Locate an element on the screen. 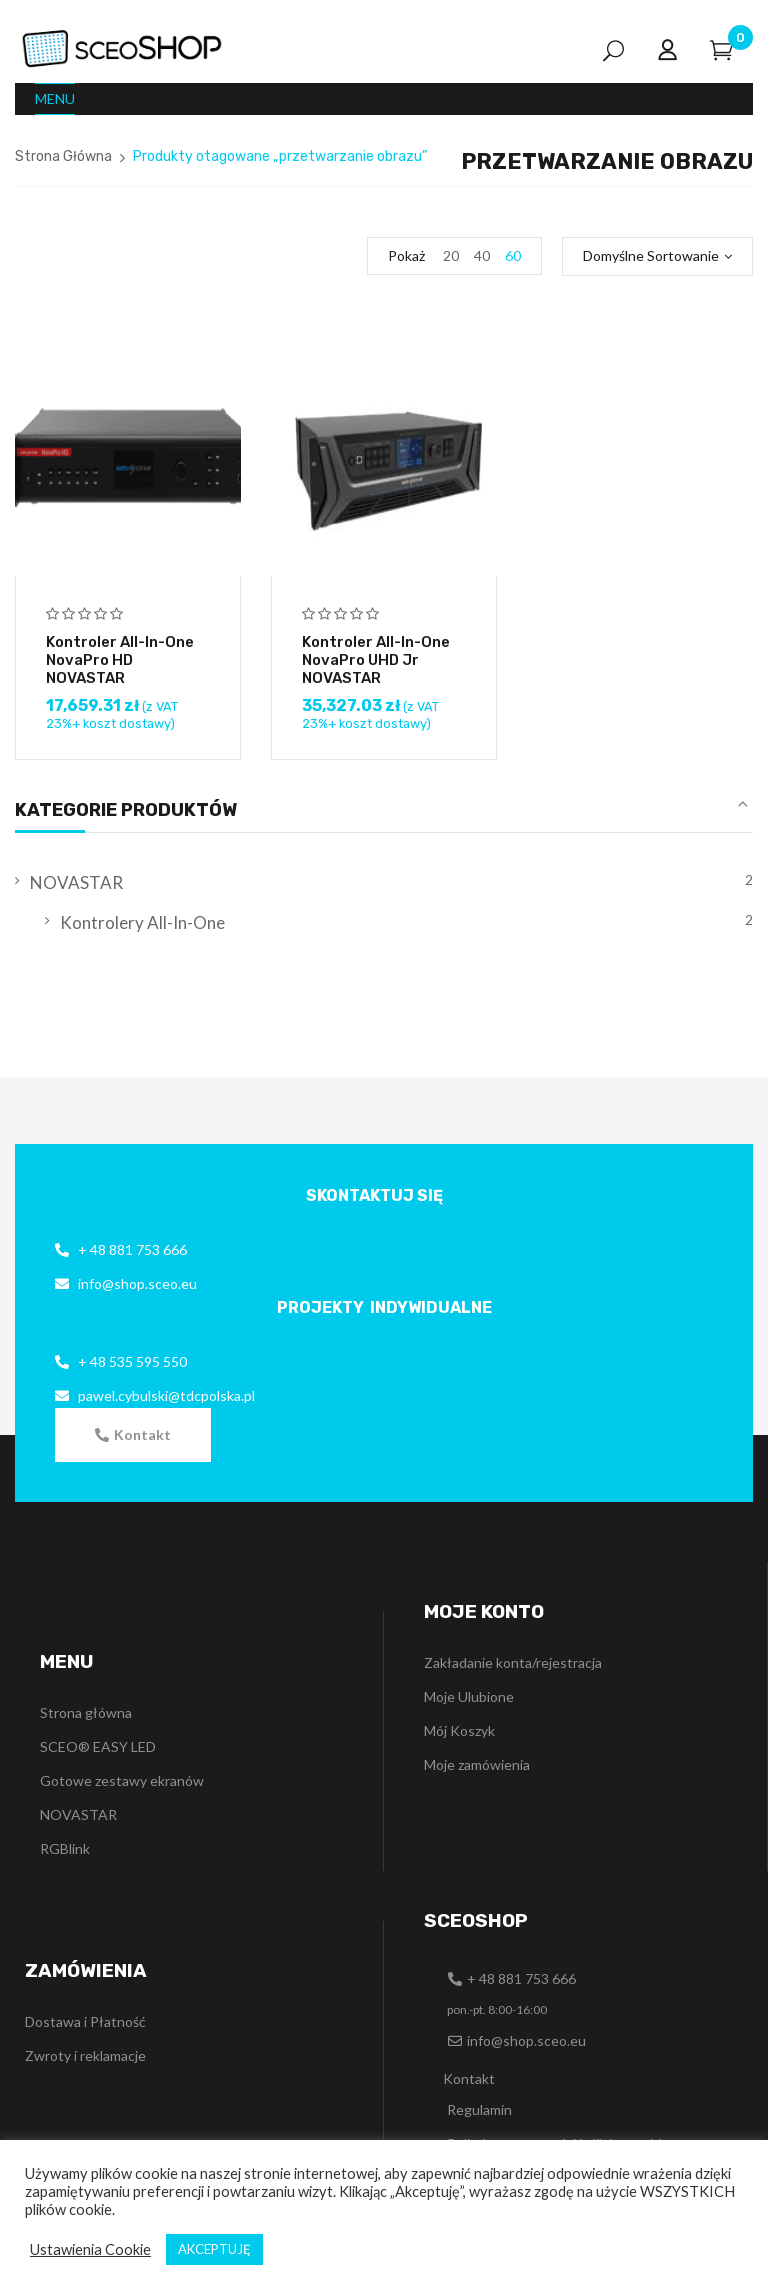  Mój Koszyk is located at coordinates (459, 1730).